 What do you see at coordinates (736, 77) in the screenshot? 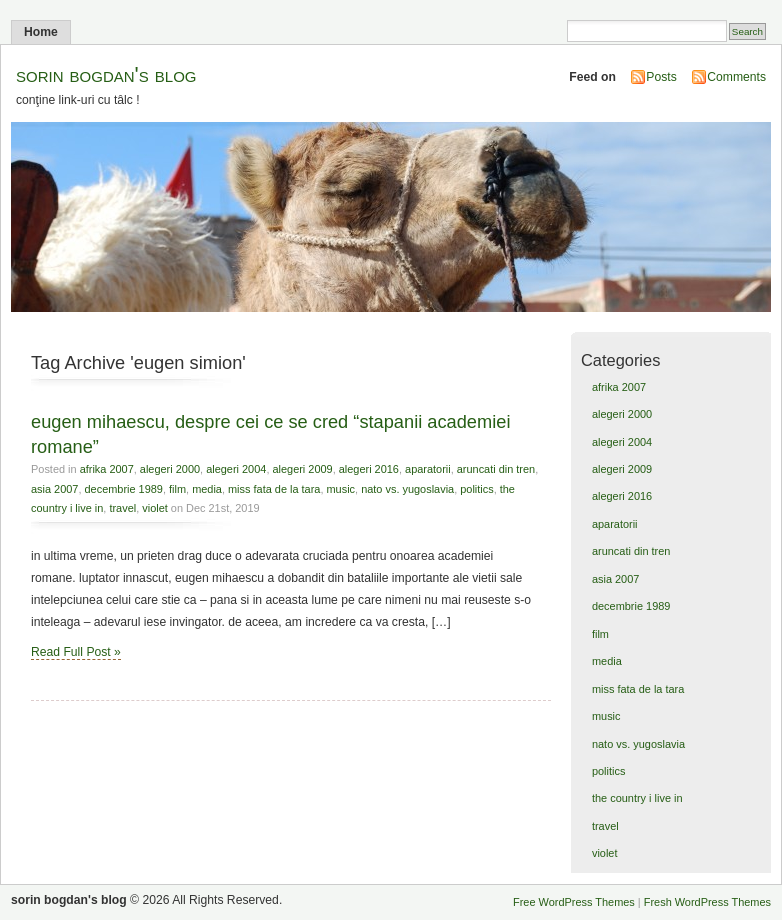
I see `Comments` at bounding box center [736, 77].